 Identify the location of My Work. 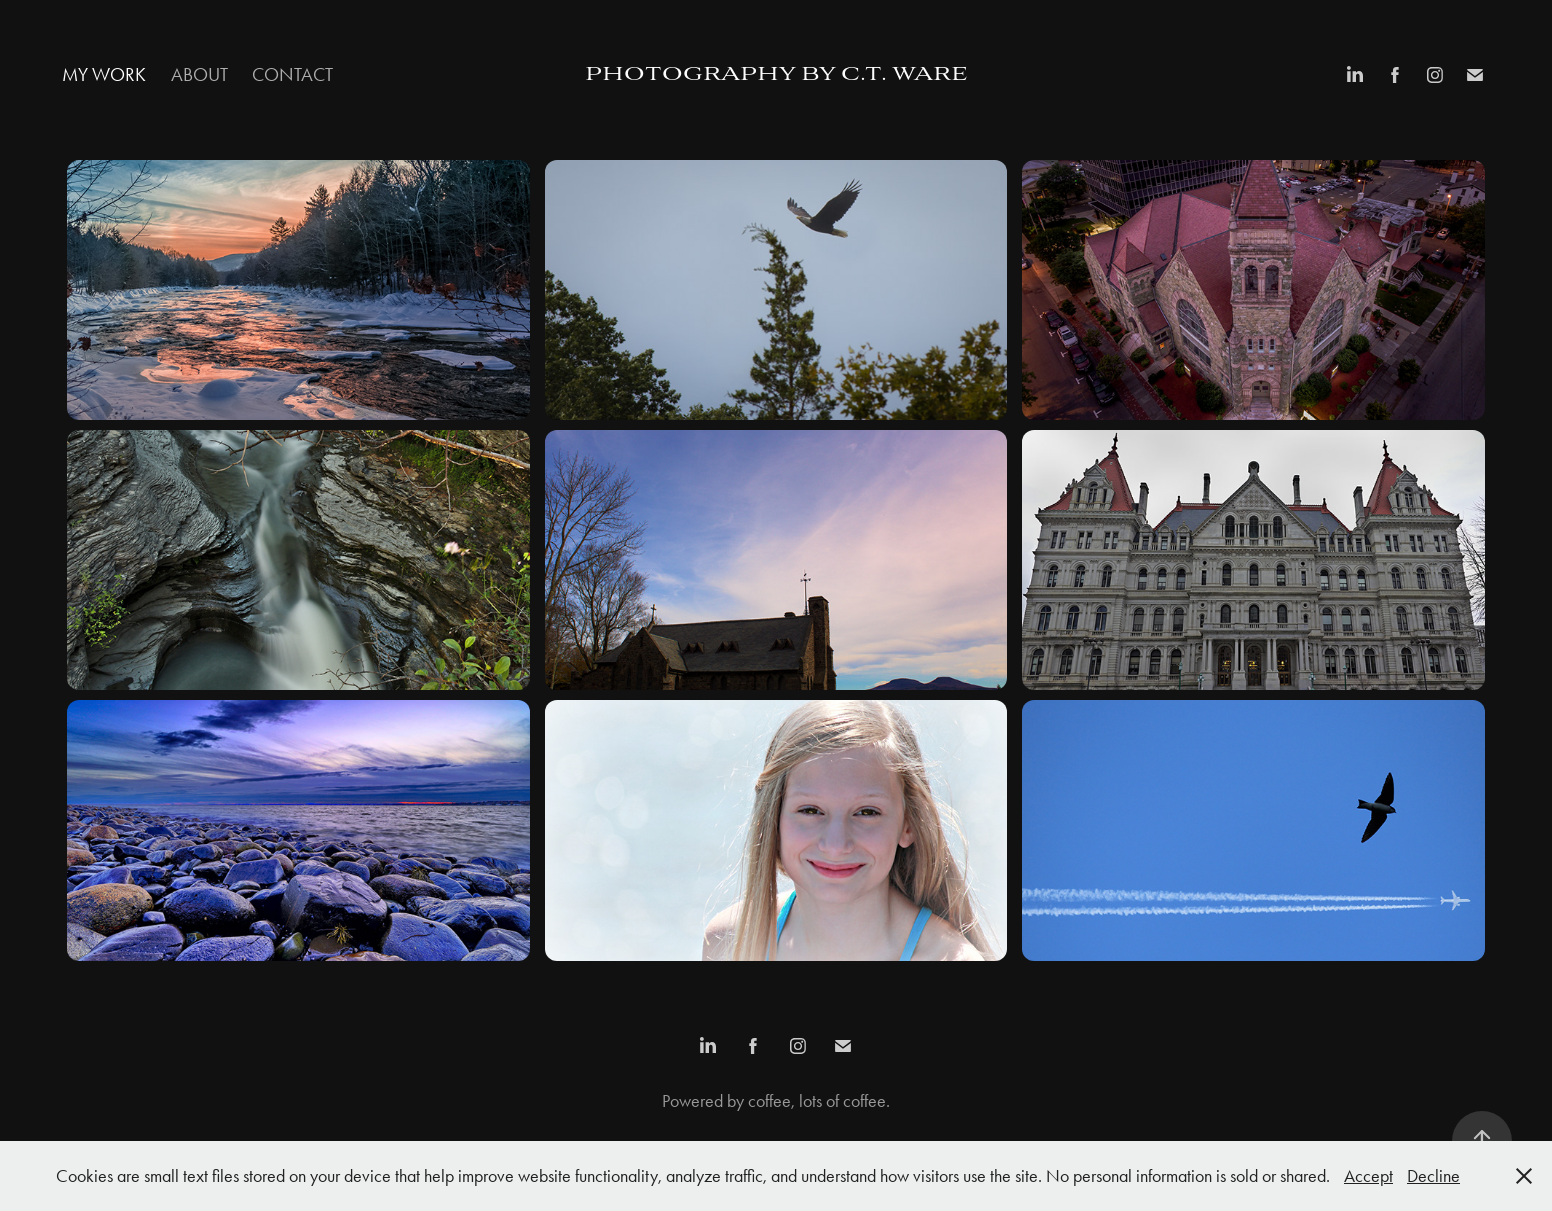
(104, 74).